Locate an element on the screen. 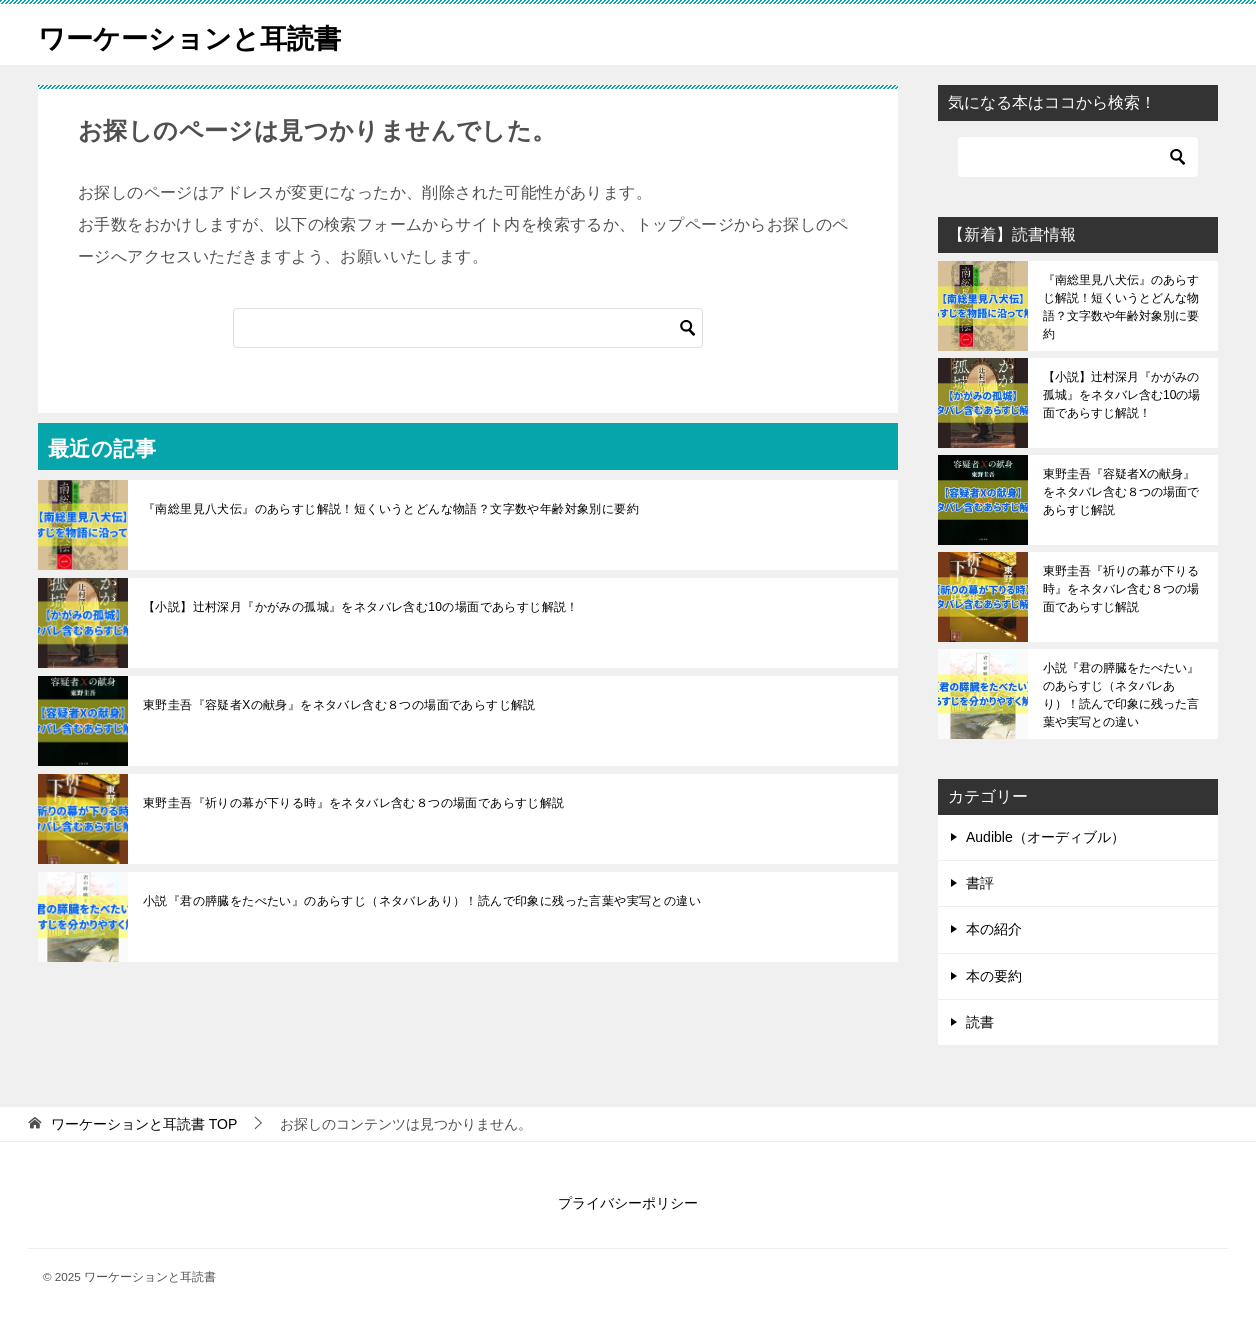 This screenshot has height=1324, width=1256. 【小説】辻村深月『かがみの孤城』をネタバレ含む10の場面であらすじ解説！ is located at coordinates (361, 607).